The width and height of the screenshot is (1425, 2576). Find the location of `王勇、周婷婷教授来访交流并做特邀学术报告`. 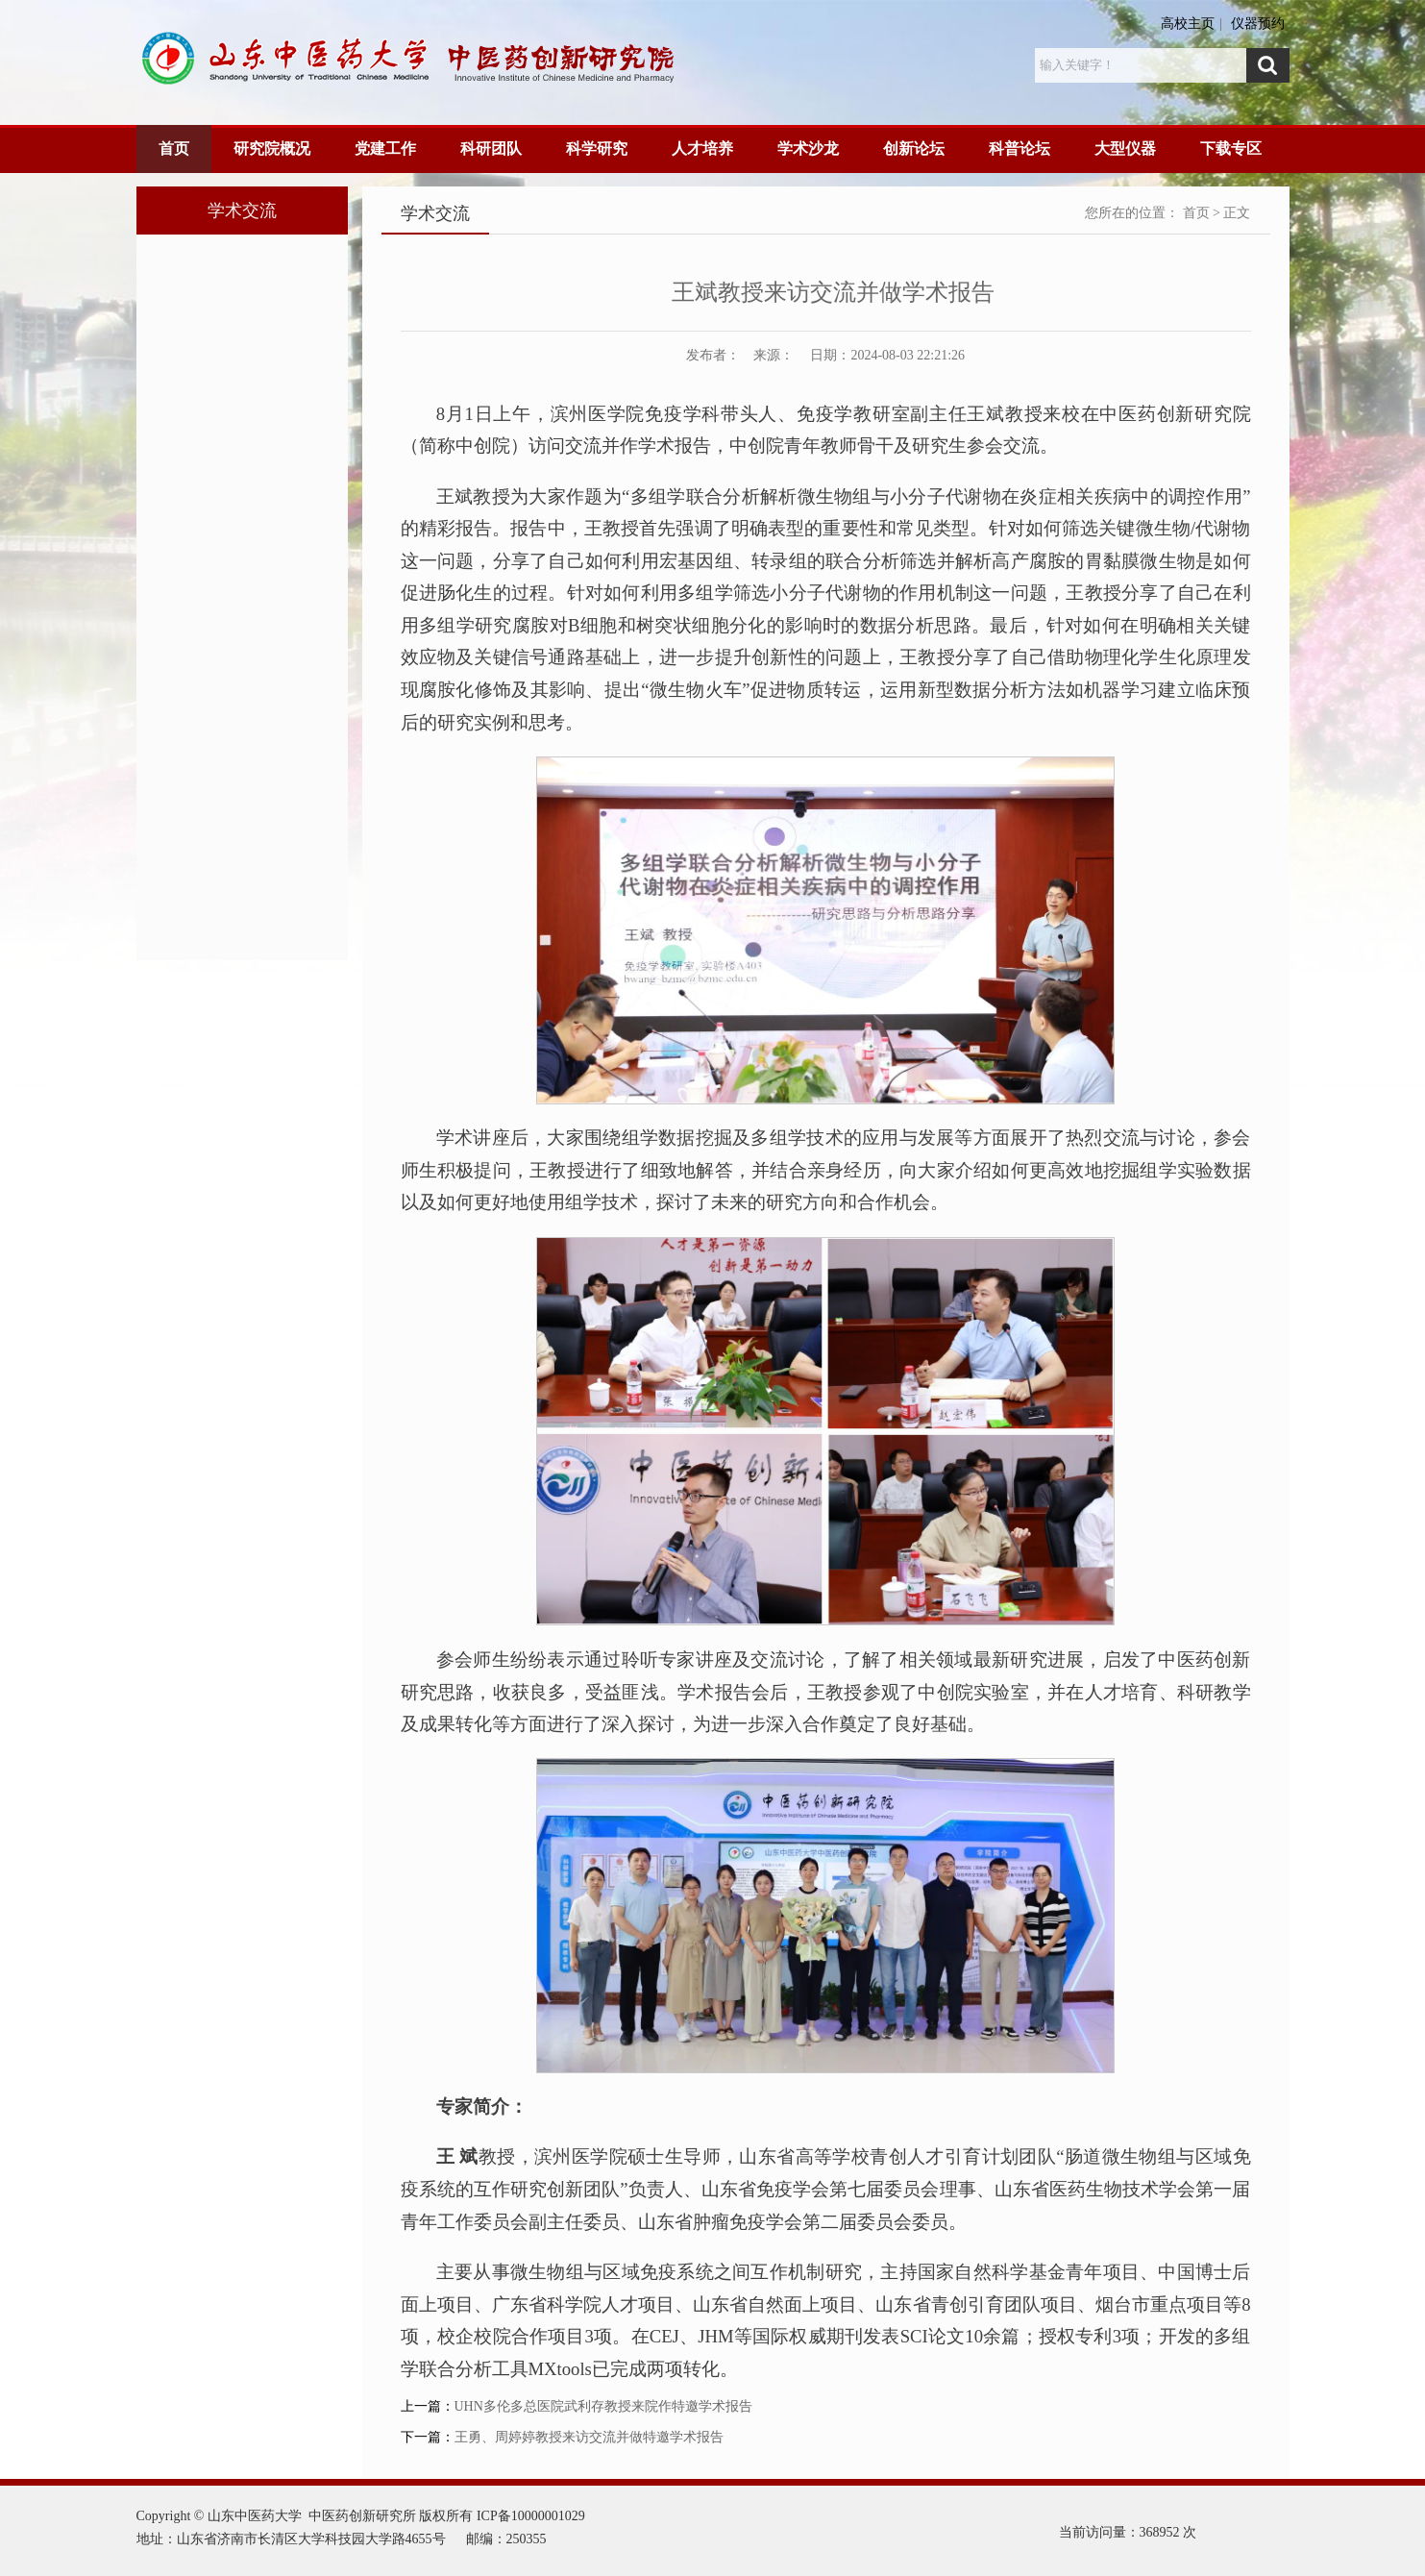

王勇、周婷婷教授来访交流并做特邀学术报告 is located at coordinates (589, 2437).